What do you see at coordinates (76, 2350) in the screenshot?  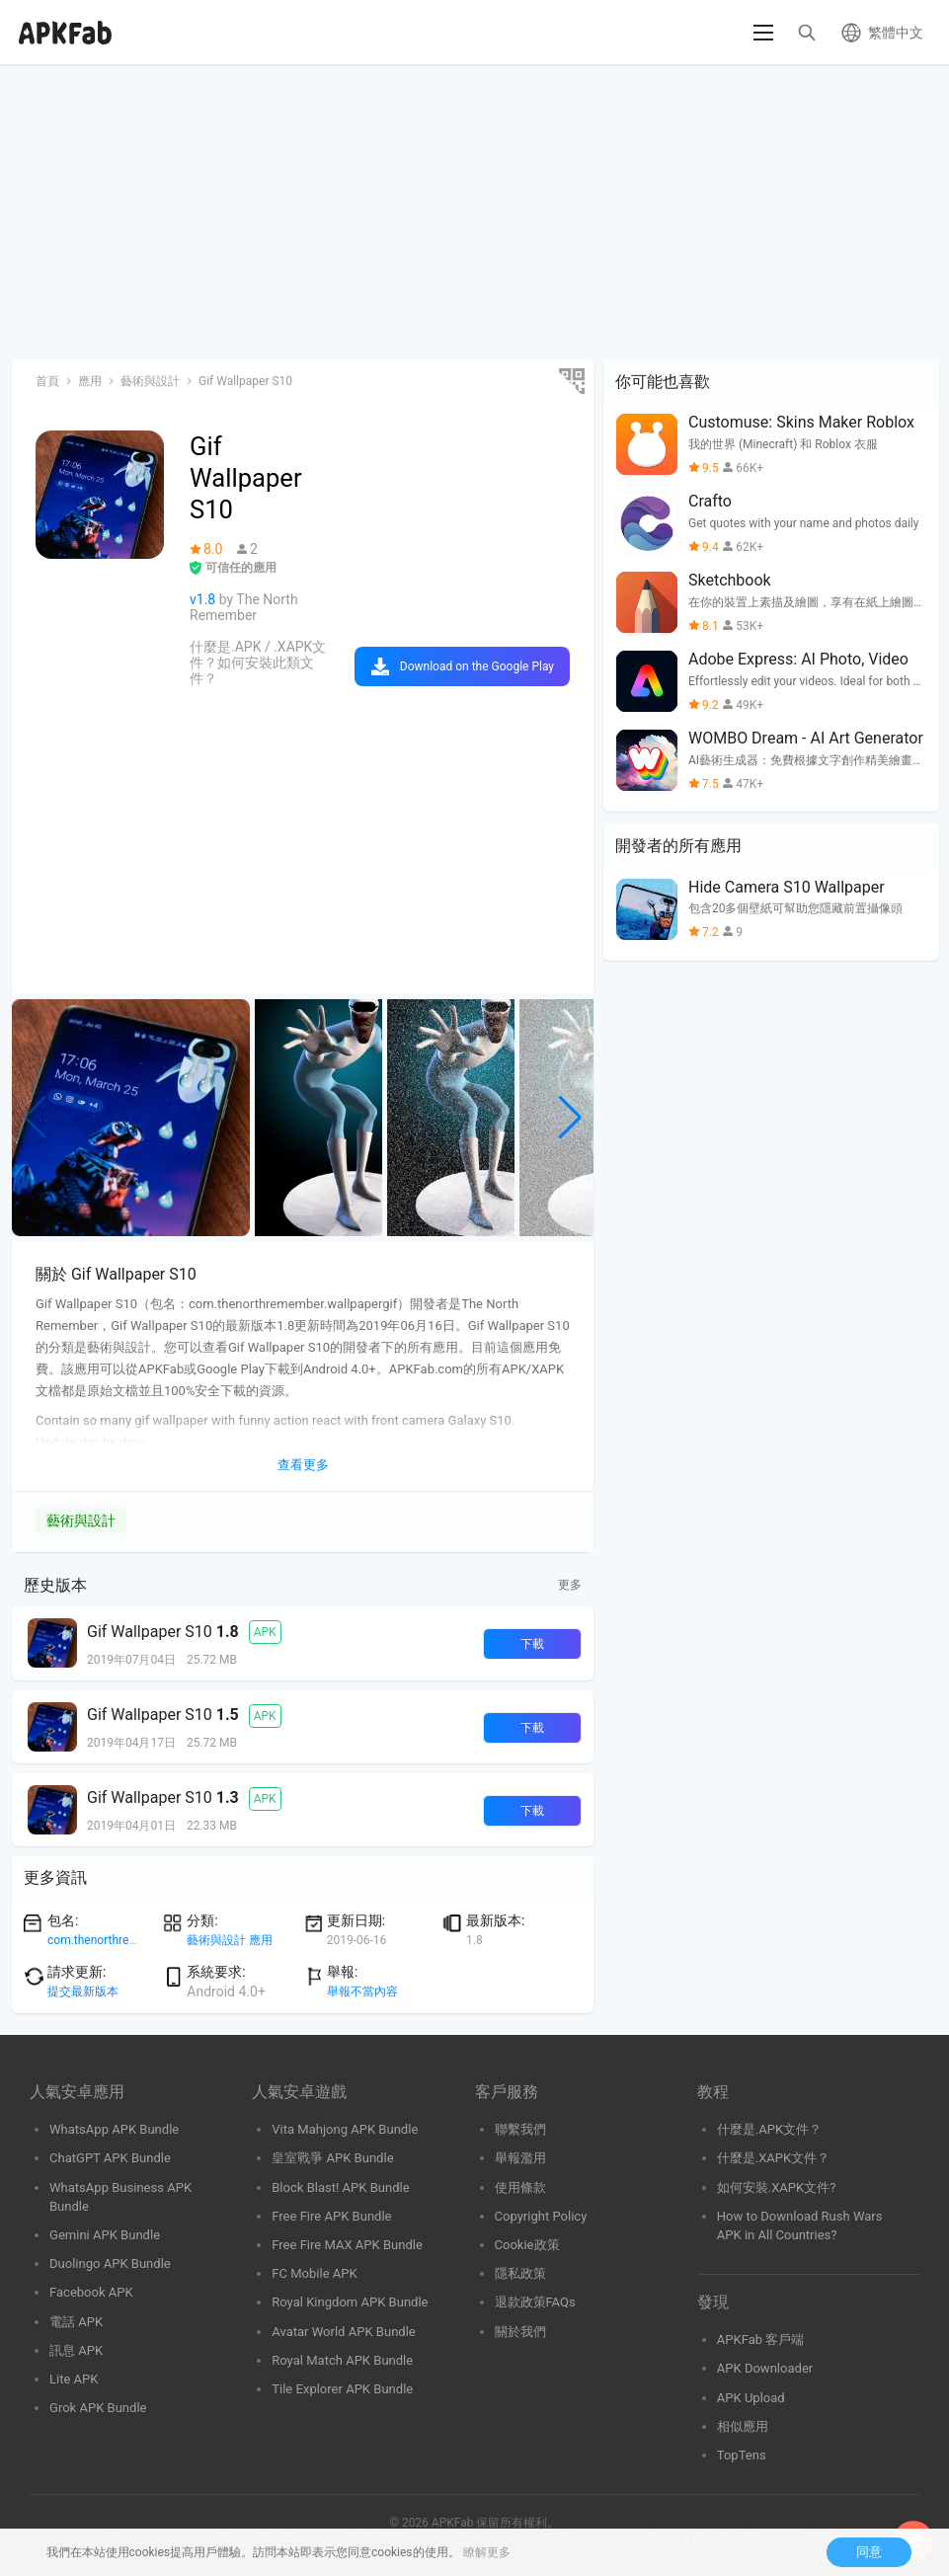 I see `訊息 APK` at bounding box center [76, 2350].